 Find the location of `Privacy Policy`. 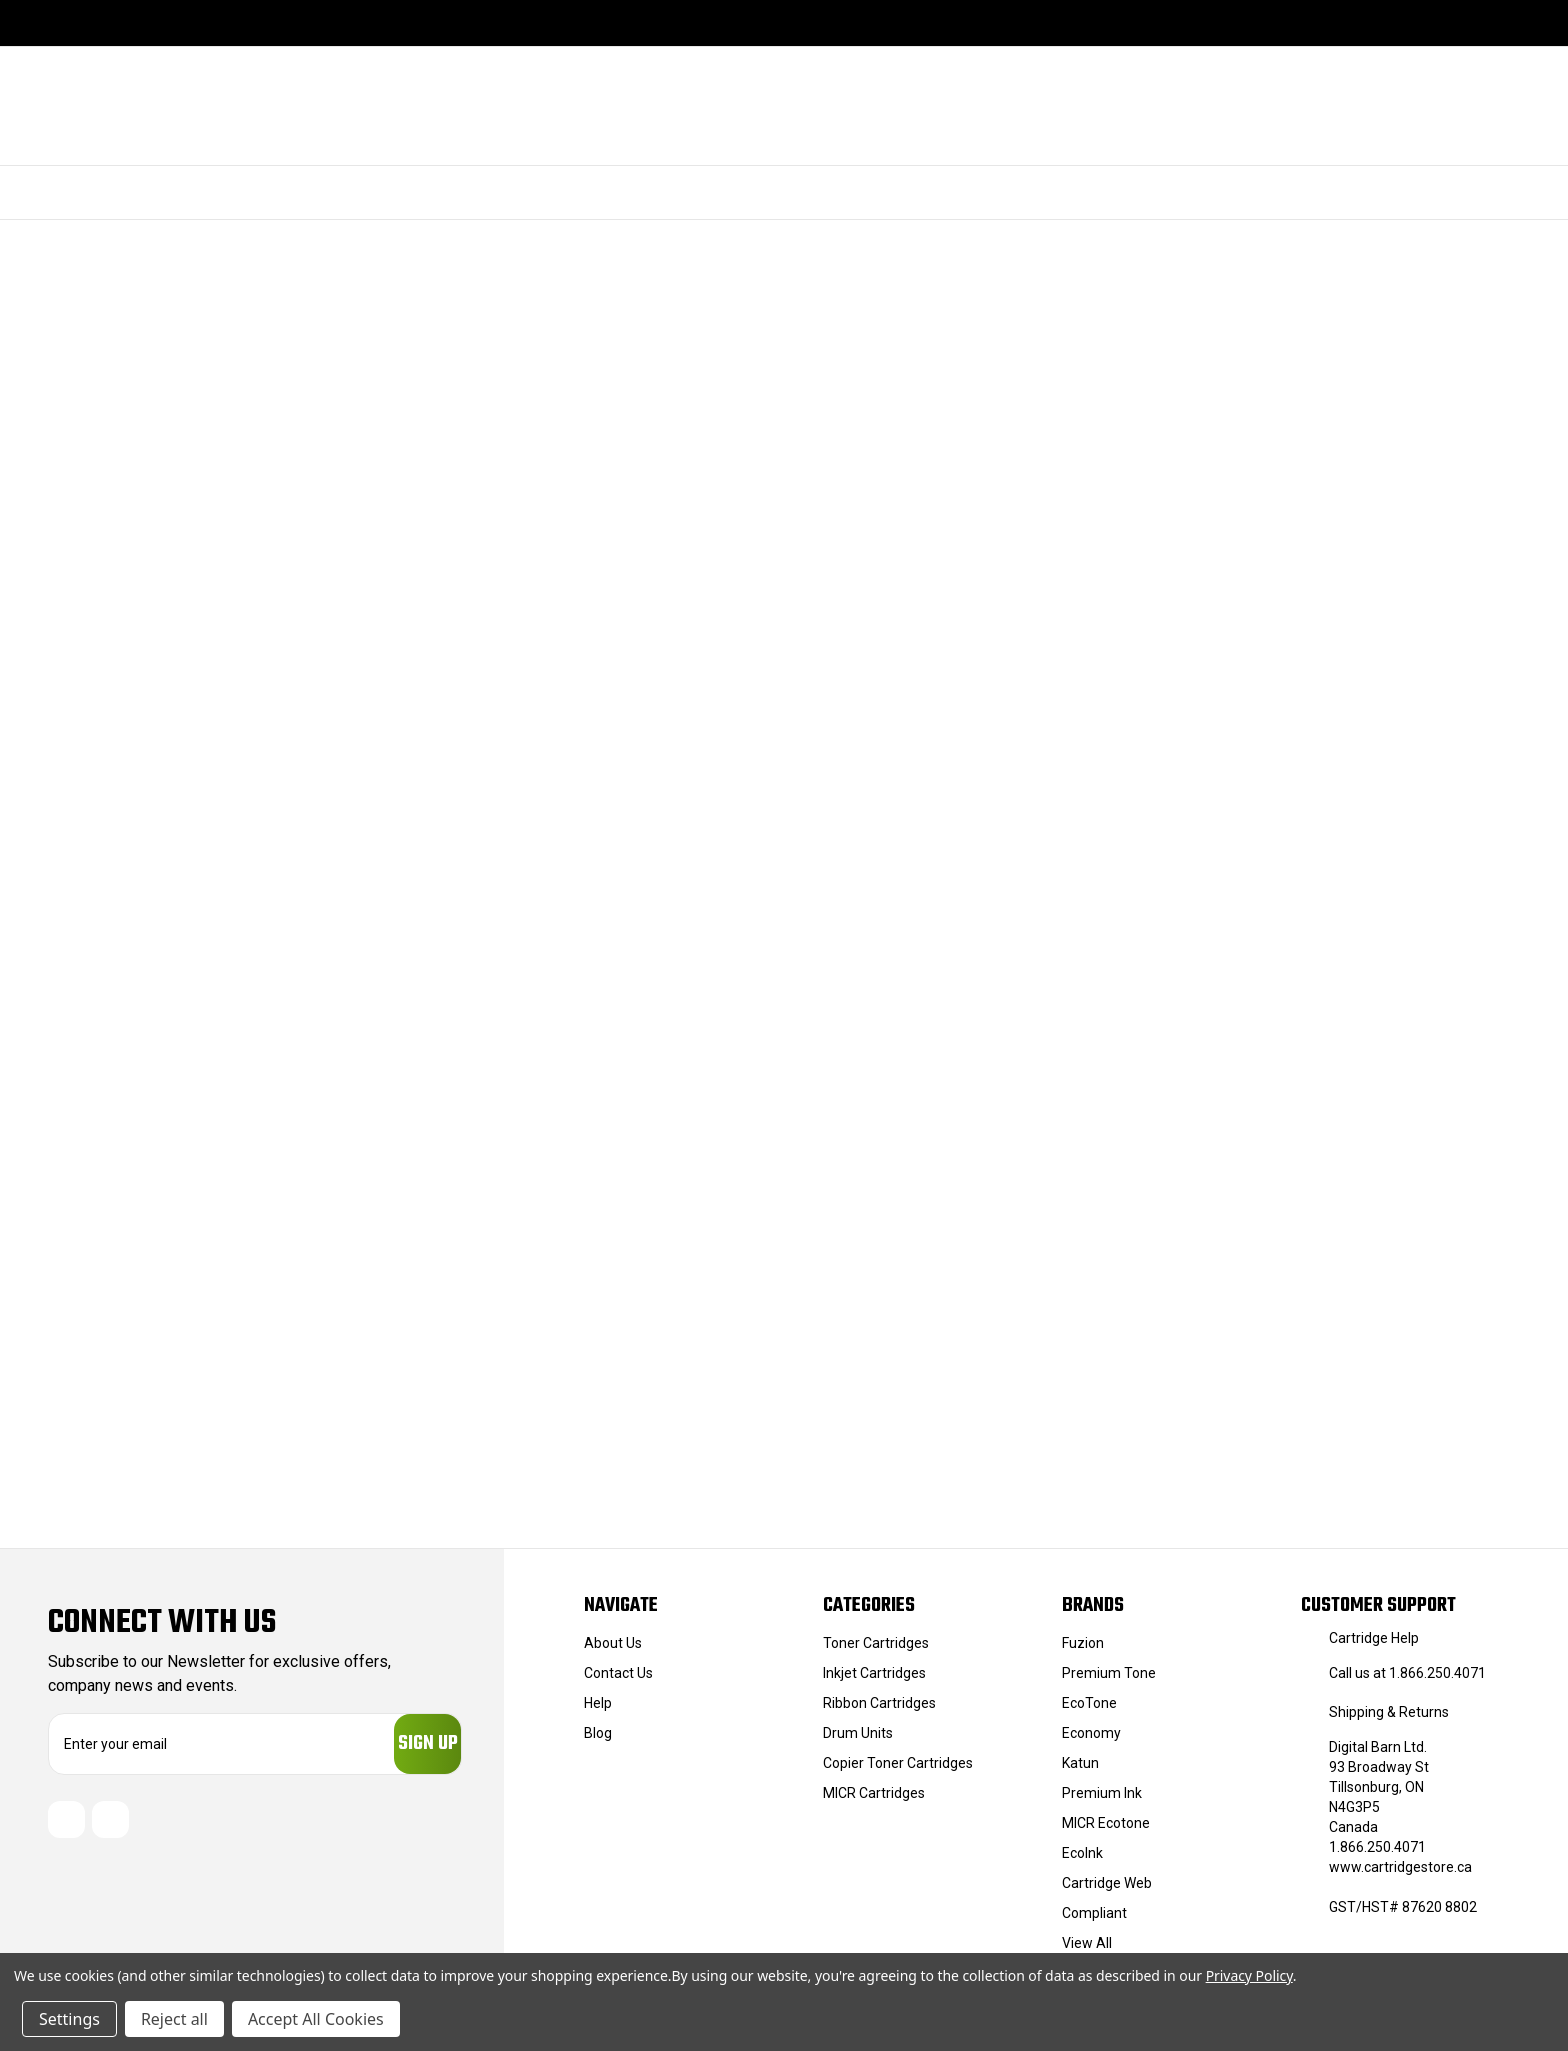

Privacy Policy is located at coordinates (1249, 1975).